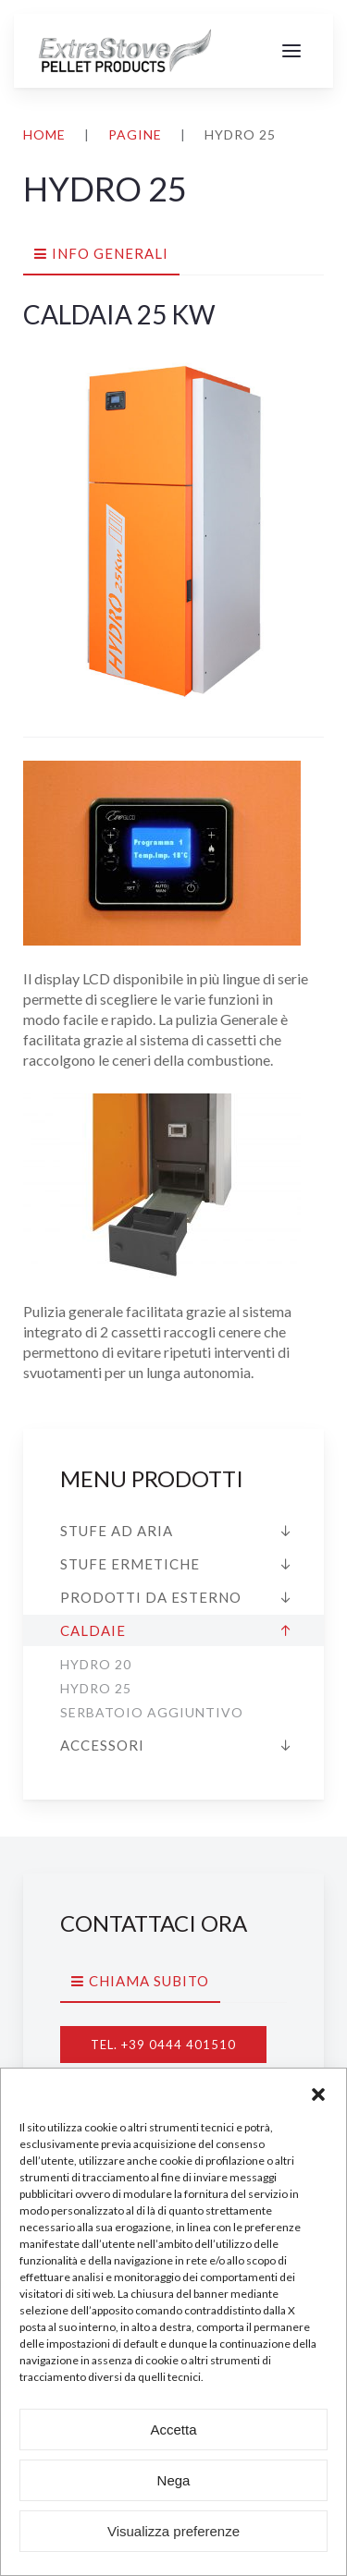 This screenshot has width=347, height=2576. Describe the element at coordinates (44, 134) in the screenshot. I see `Home` at that location.